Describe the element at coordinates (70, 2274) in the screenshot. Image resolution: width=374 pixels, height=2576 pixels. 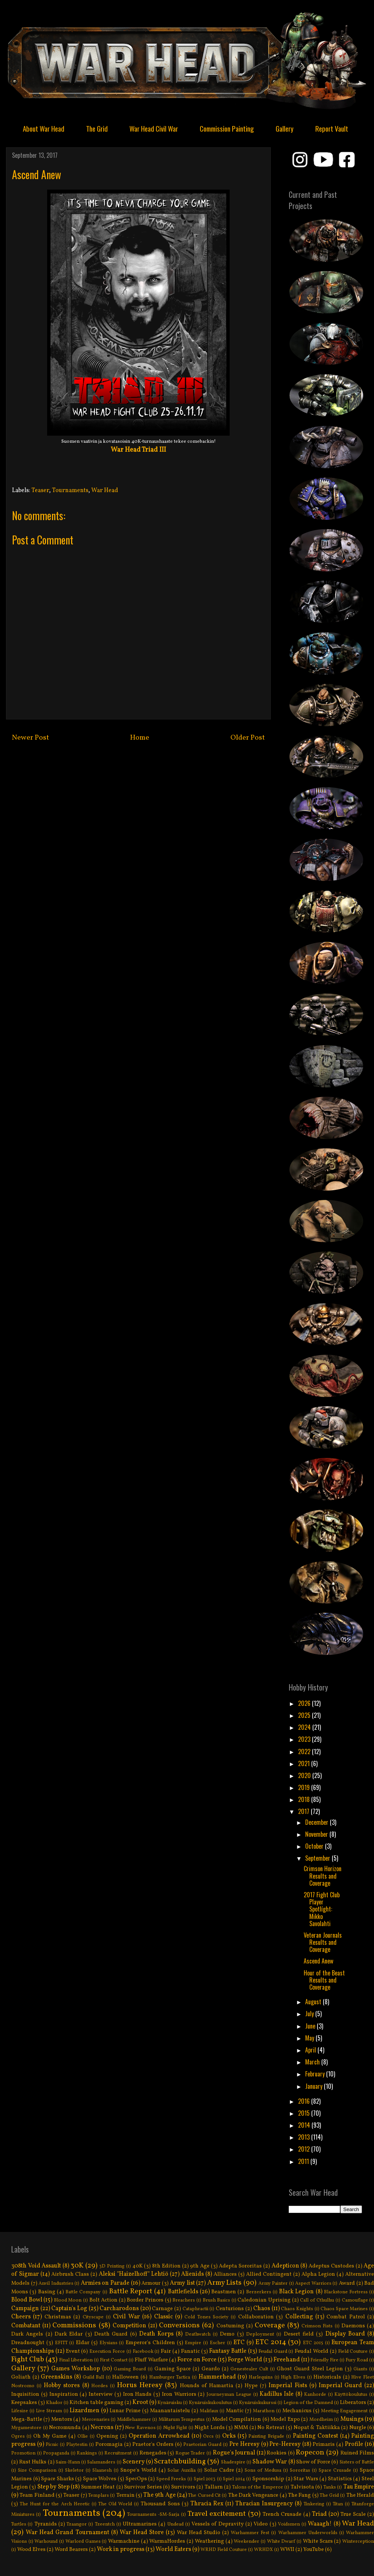
I see `Airbrush Class` at that location.